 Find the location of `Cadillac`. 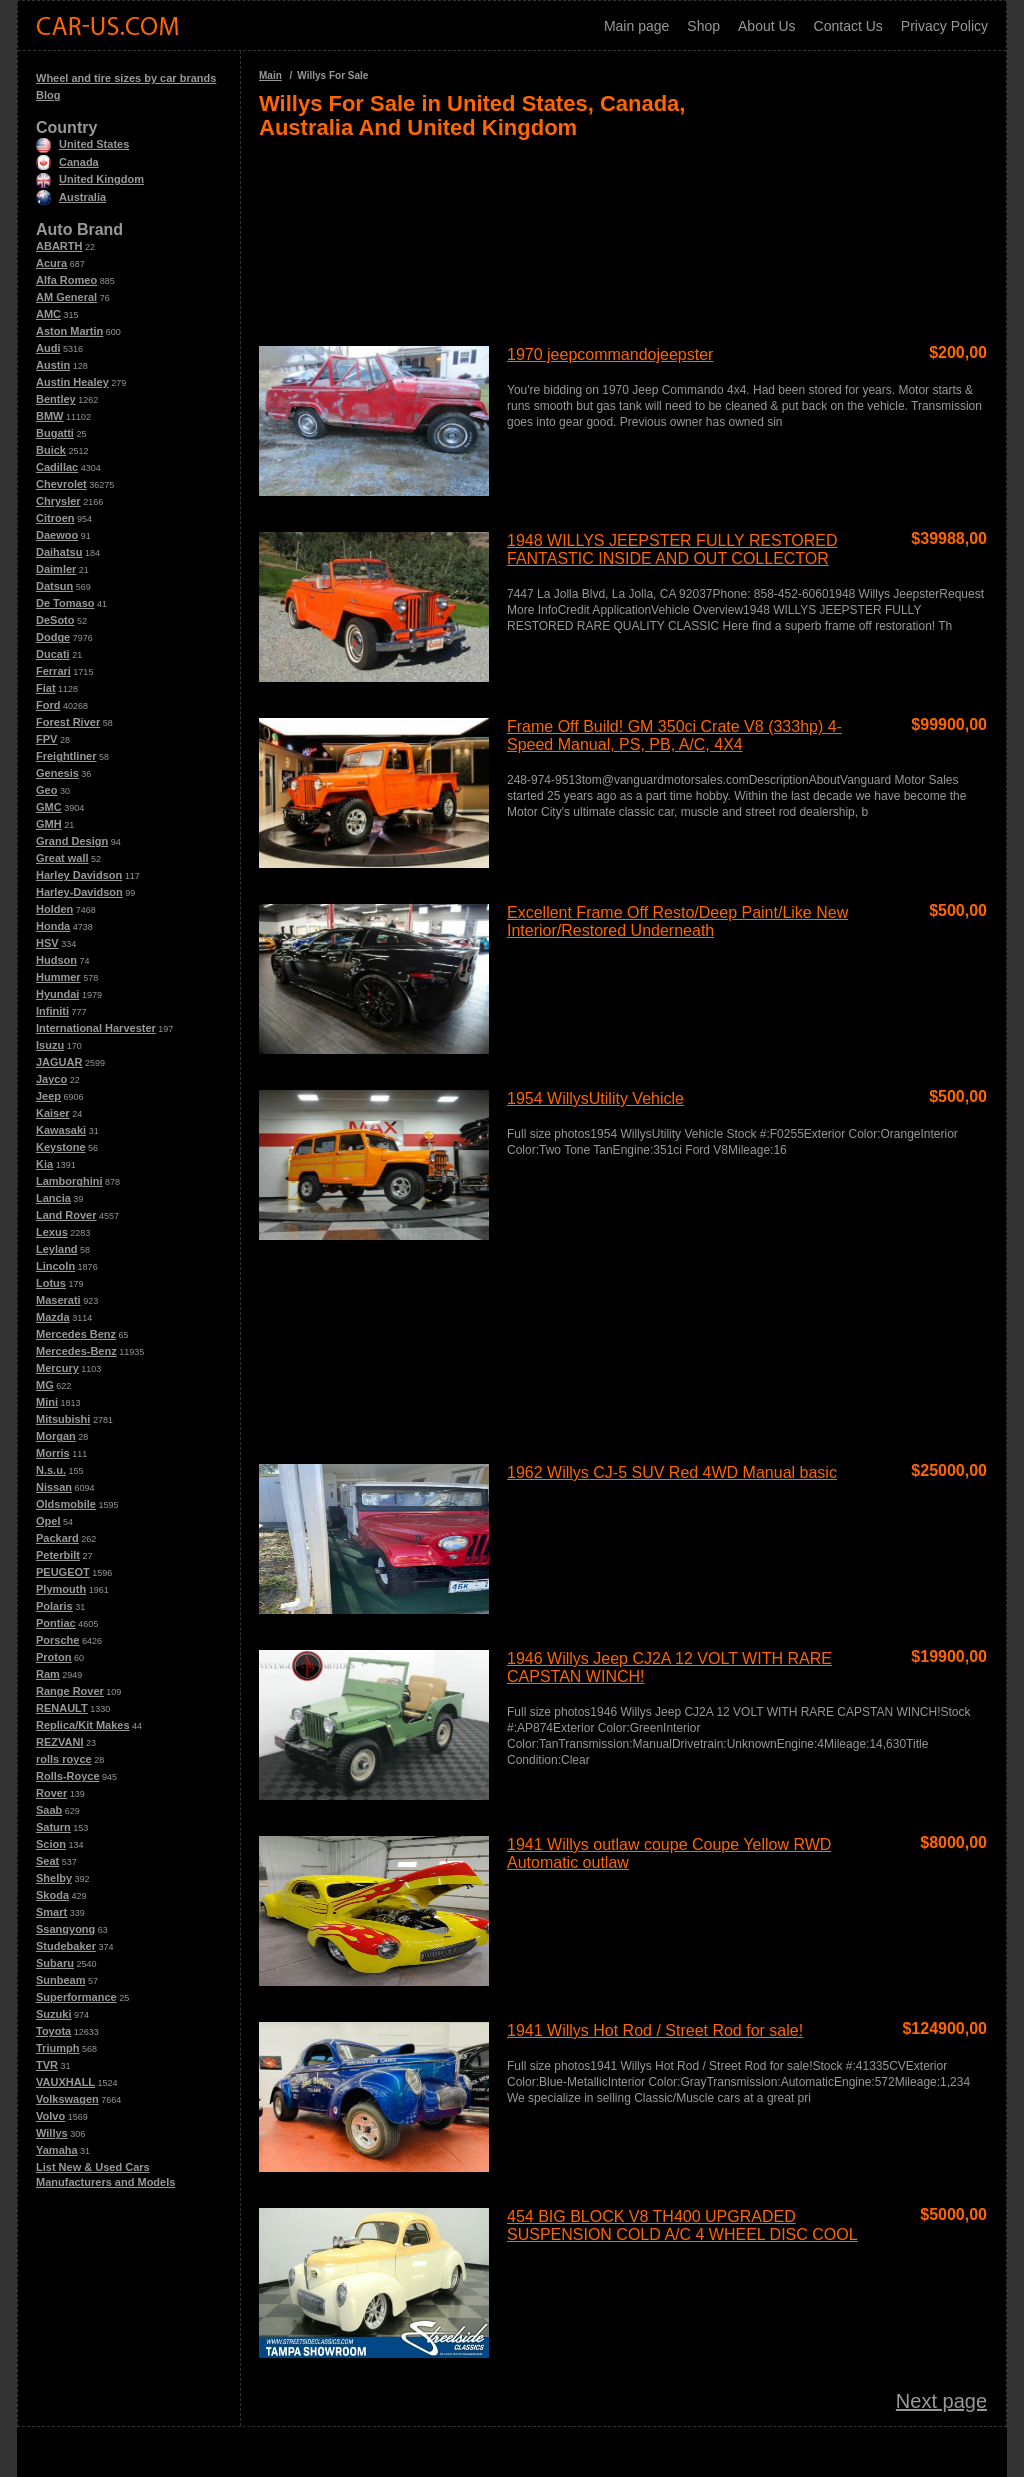

Cadillac is located at coordinates (57, 467).